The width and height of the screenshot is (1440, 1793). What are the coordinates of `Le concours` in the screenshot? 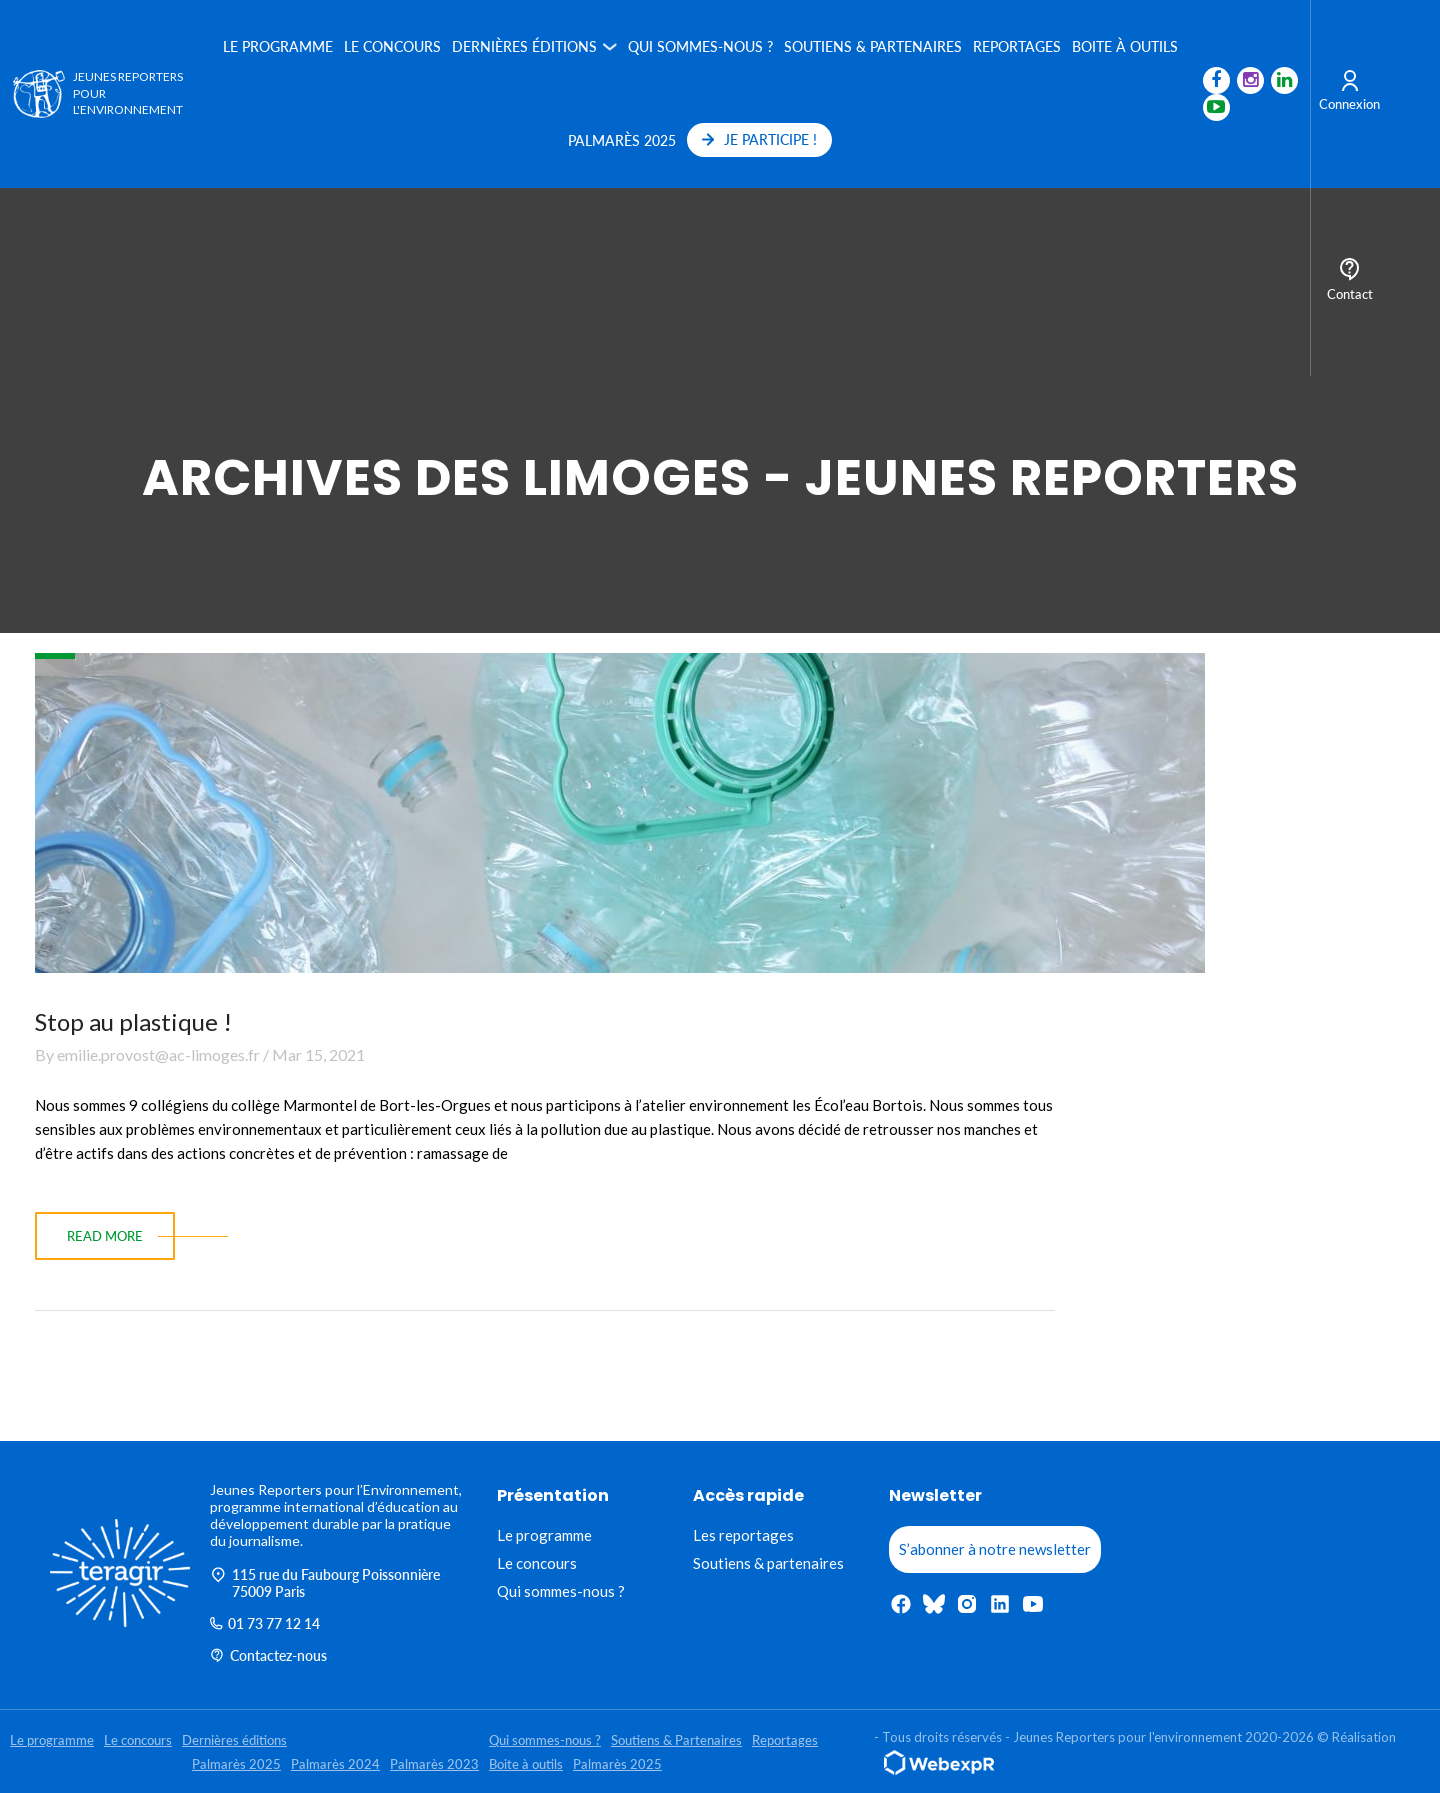 It's located at (389, 46).